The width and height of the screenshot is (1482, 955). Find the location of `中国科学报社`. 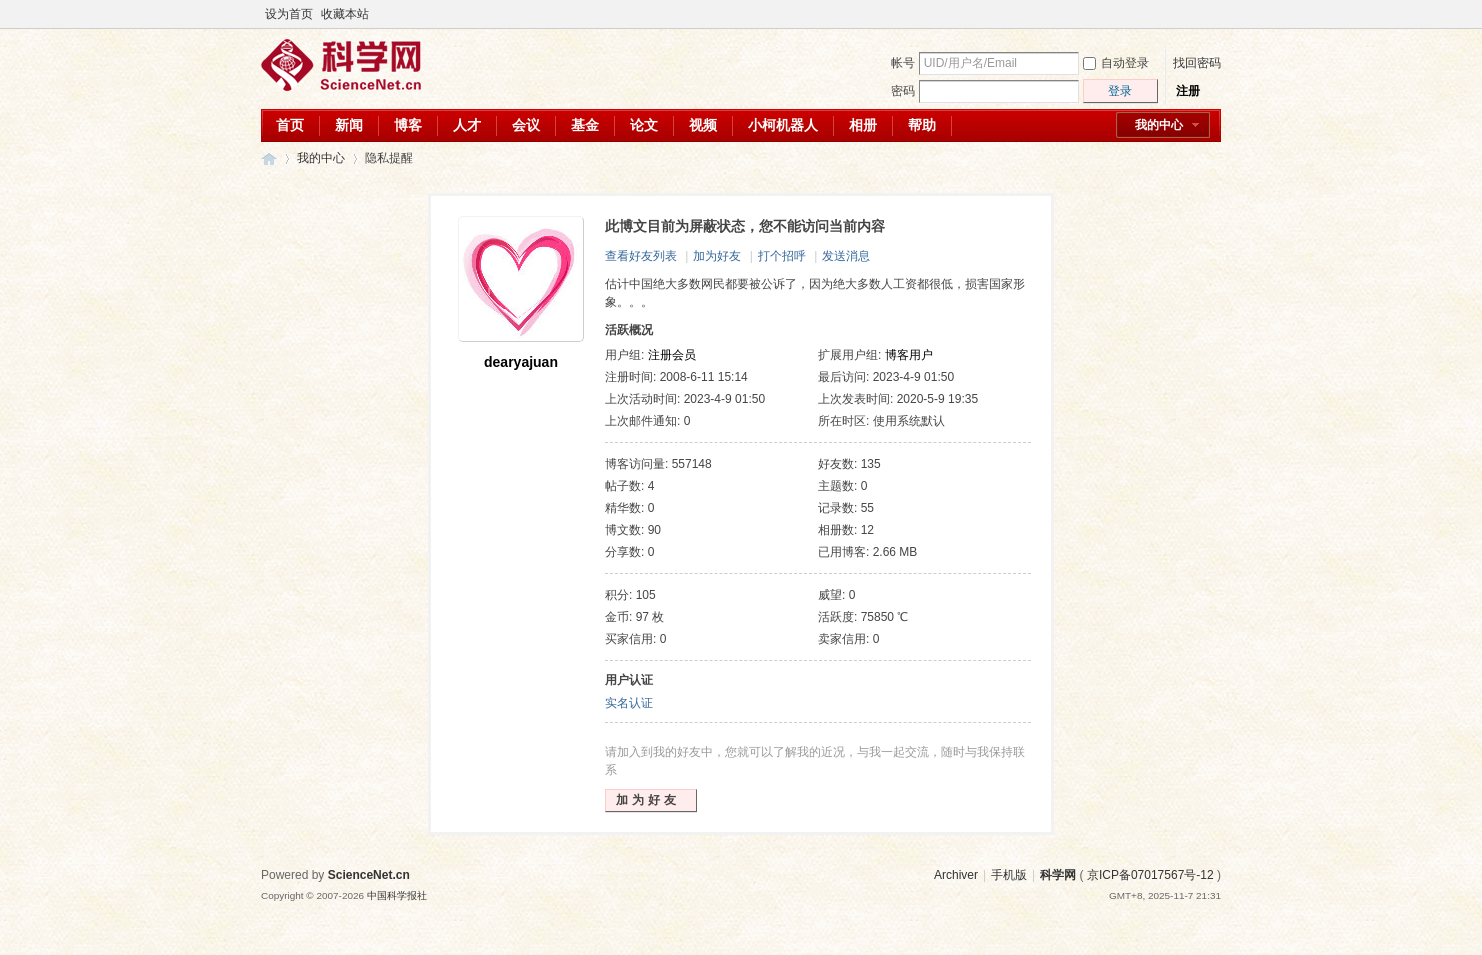

中国科学报社 is located at coordinates (397, 895).